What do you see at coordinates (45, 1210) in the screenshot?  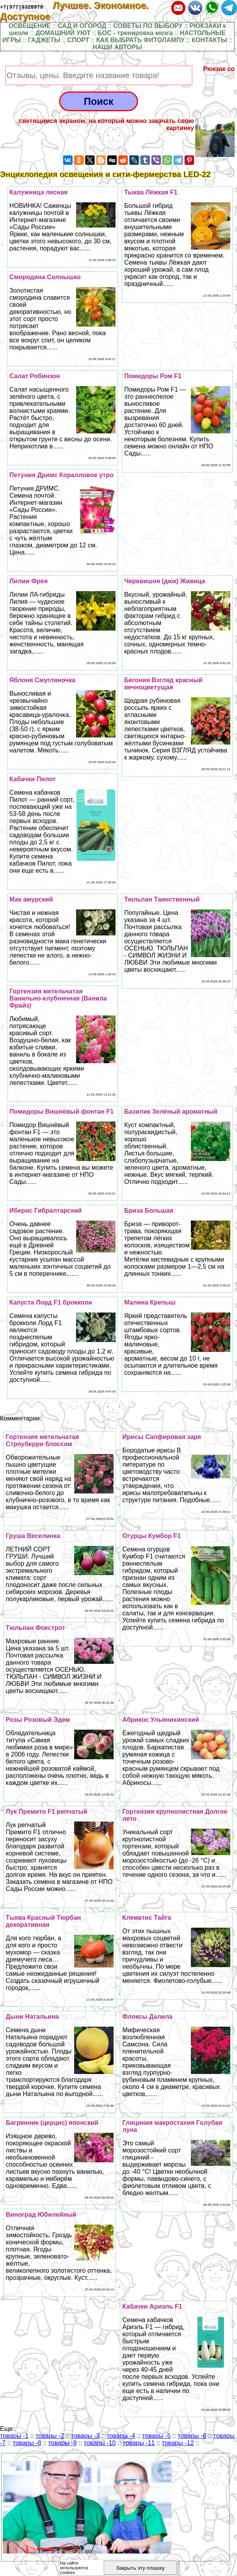 I see `Иберис Гибралтарский` at bounding box center [45, 1210].